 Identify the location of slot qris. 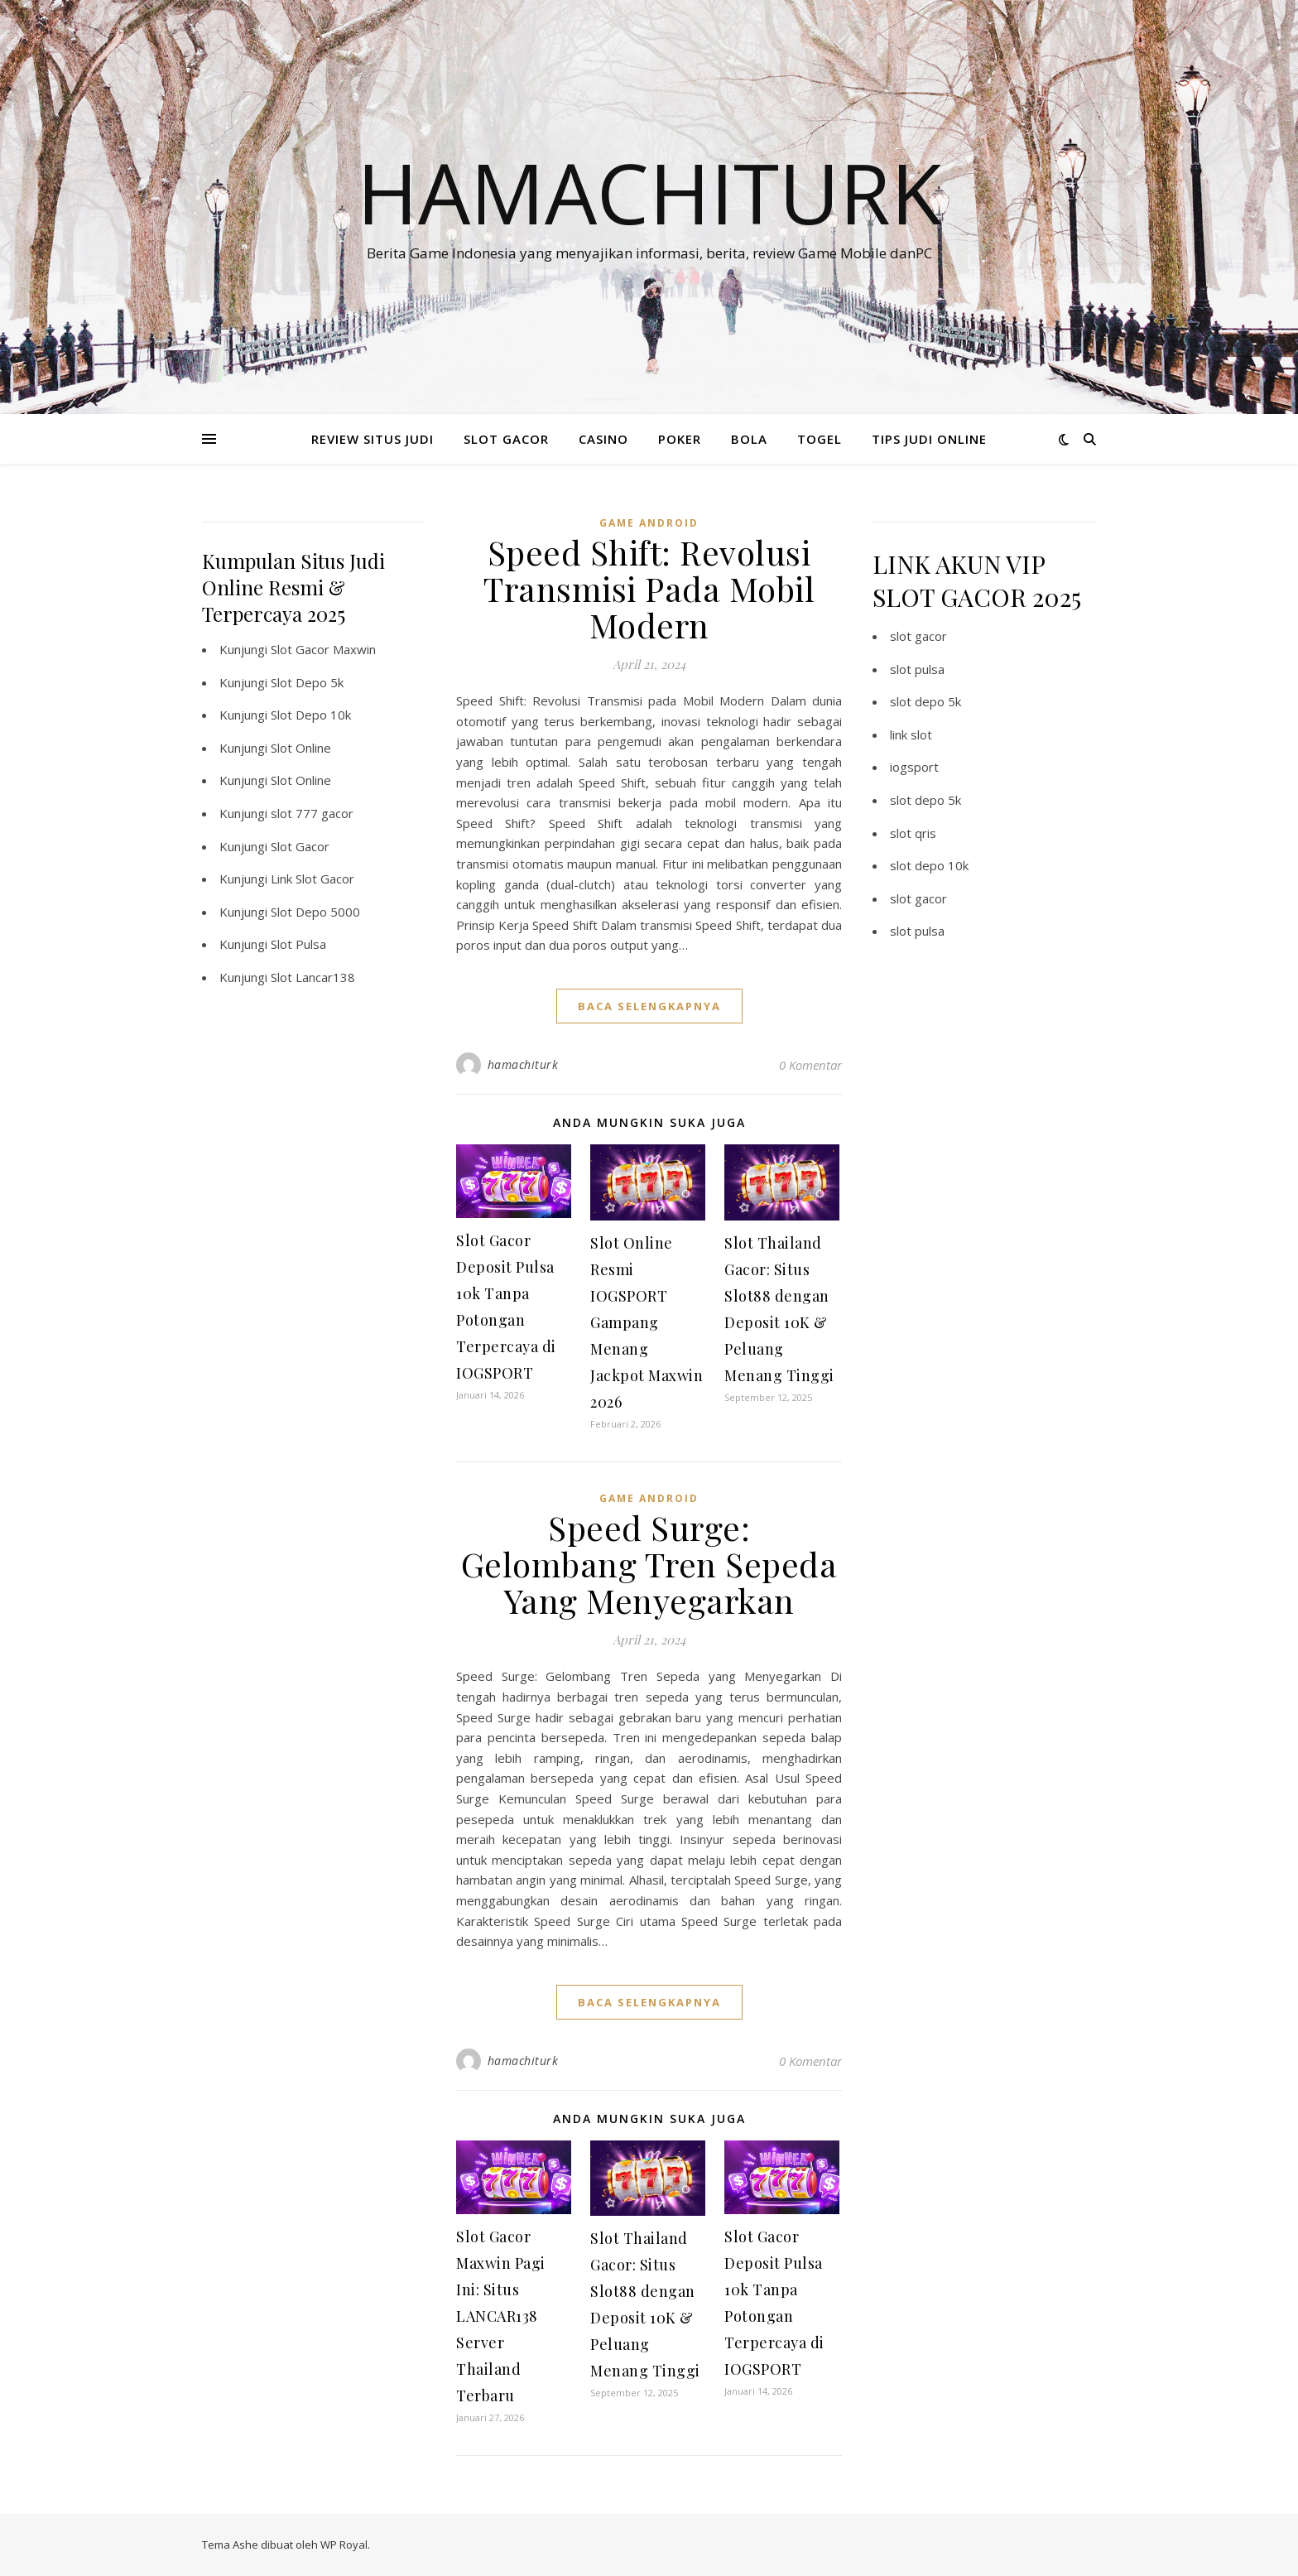
(913, 833).